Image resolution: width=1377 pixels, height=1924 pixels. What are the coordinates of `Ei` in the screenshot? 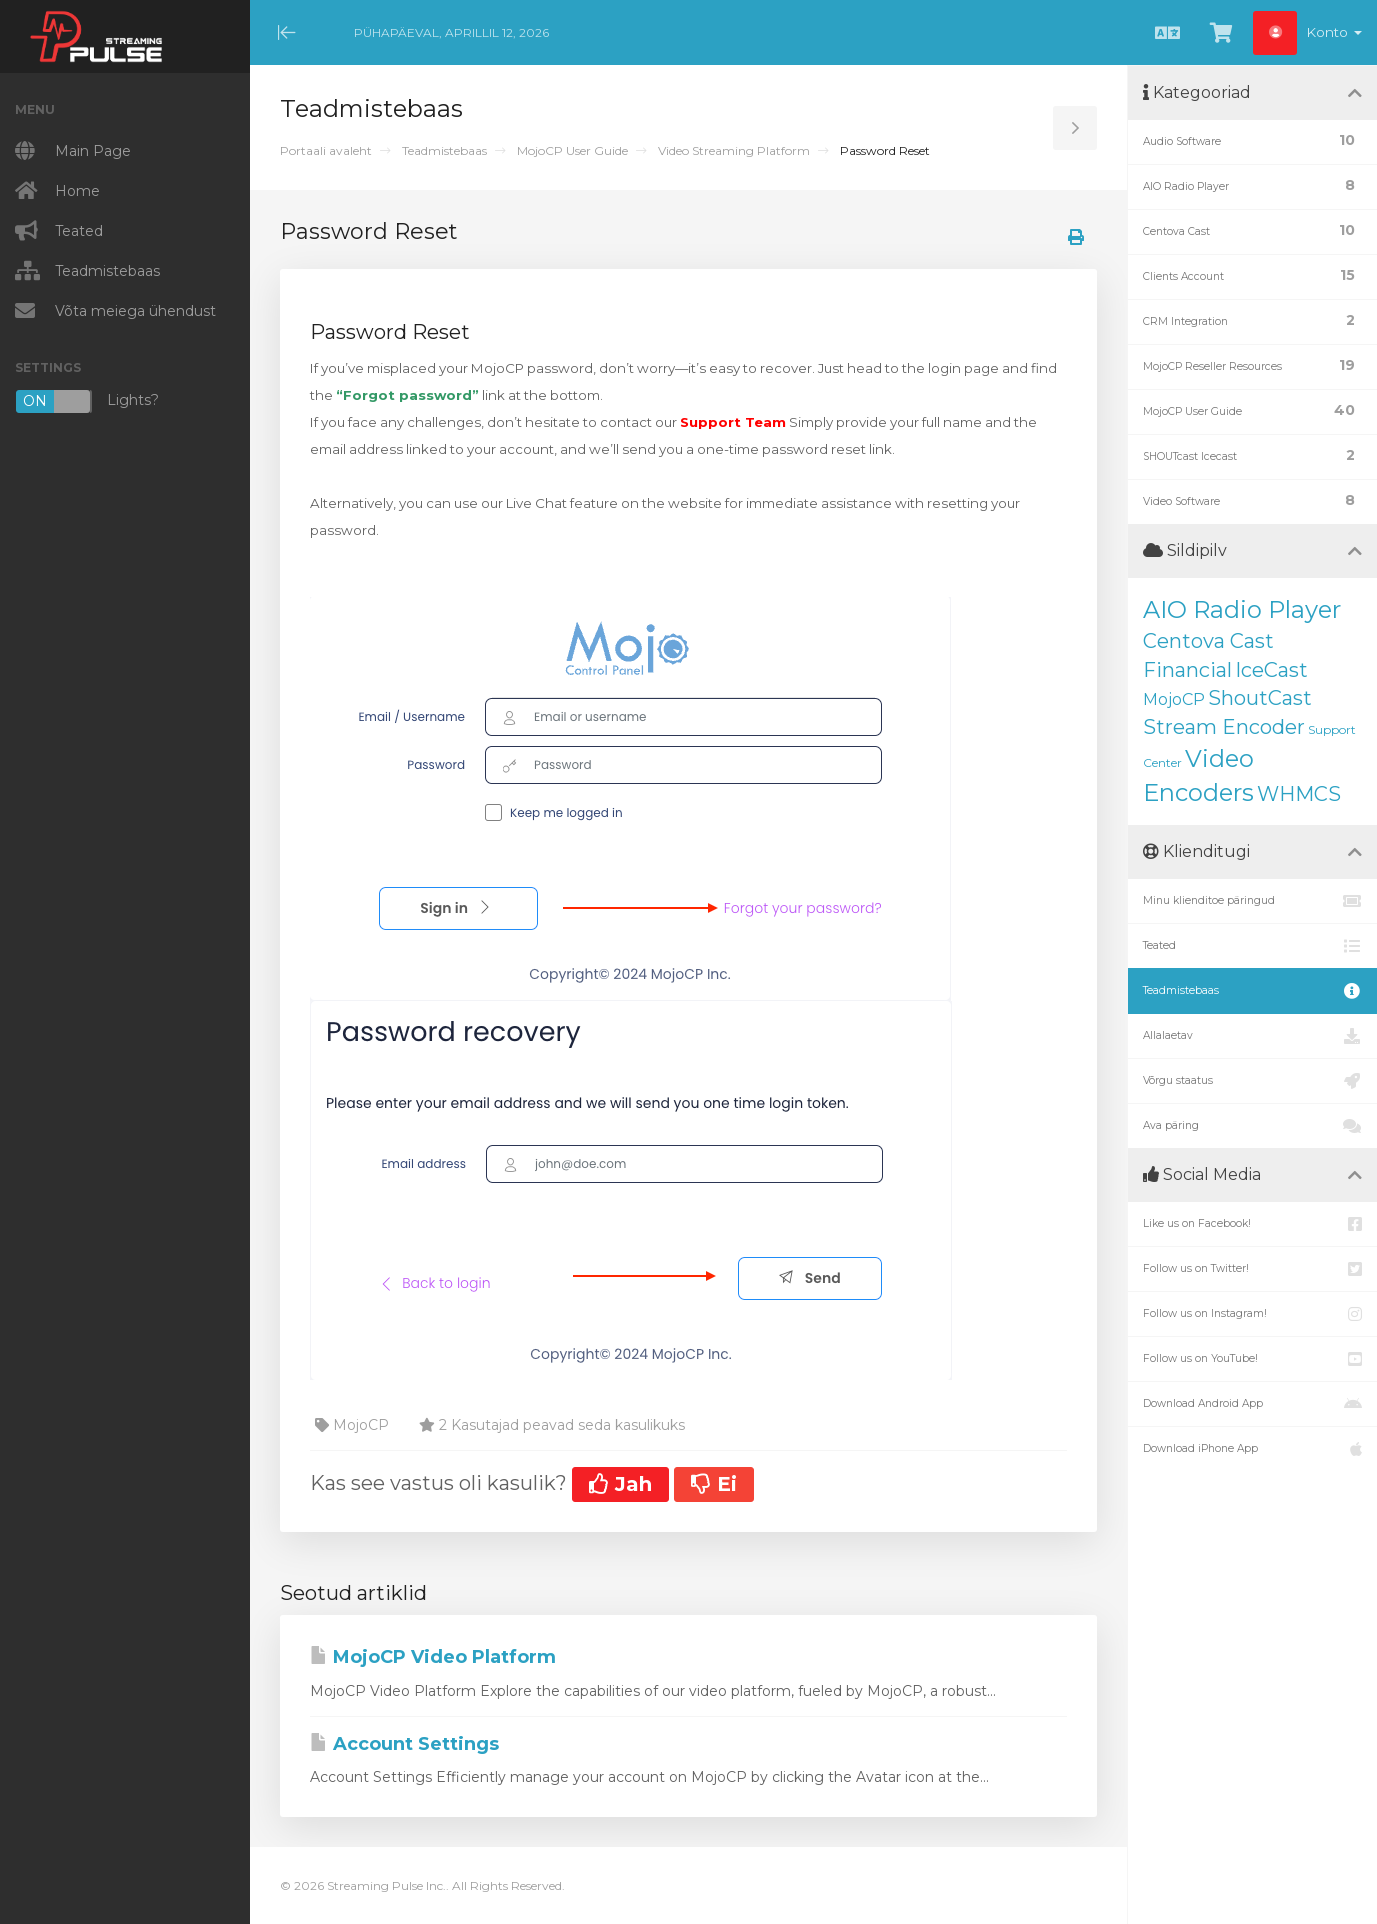 It's located at (714, 1484).